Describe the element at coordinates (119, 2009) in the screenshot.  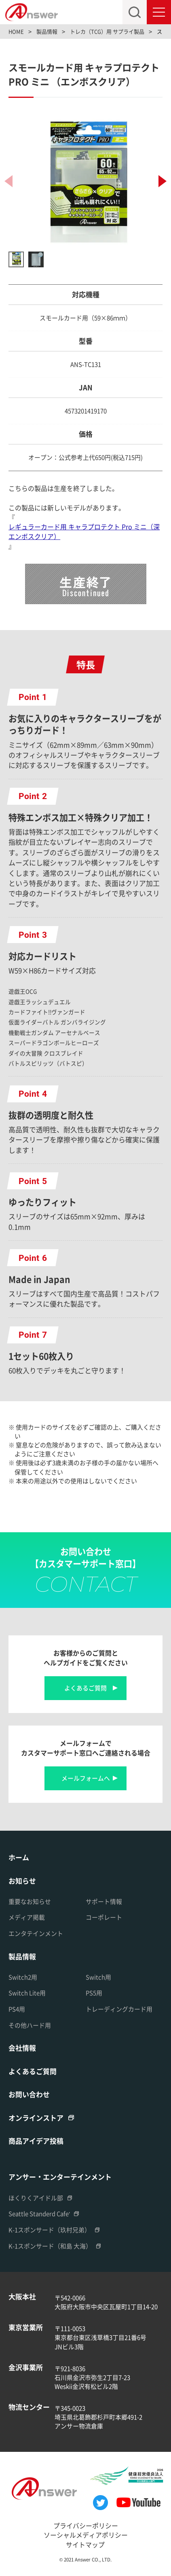
I see `トレーディングカード用` at that location.